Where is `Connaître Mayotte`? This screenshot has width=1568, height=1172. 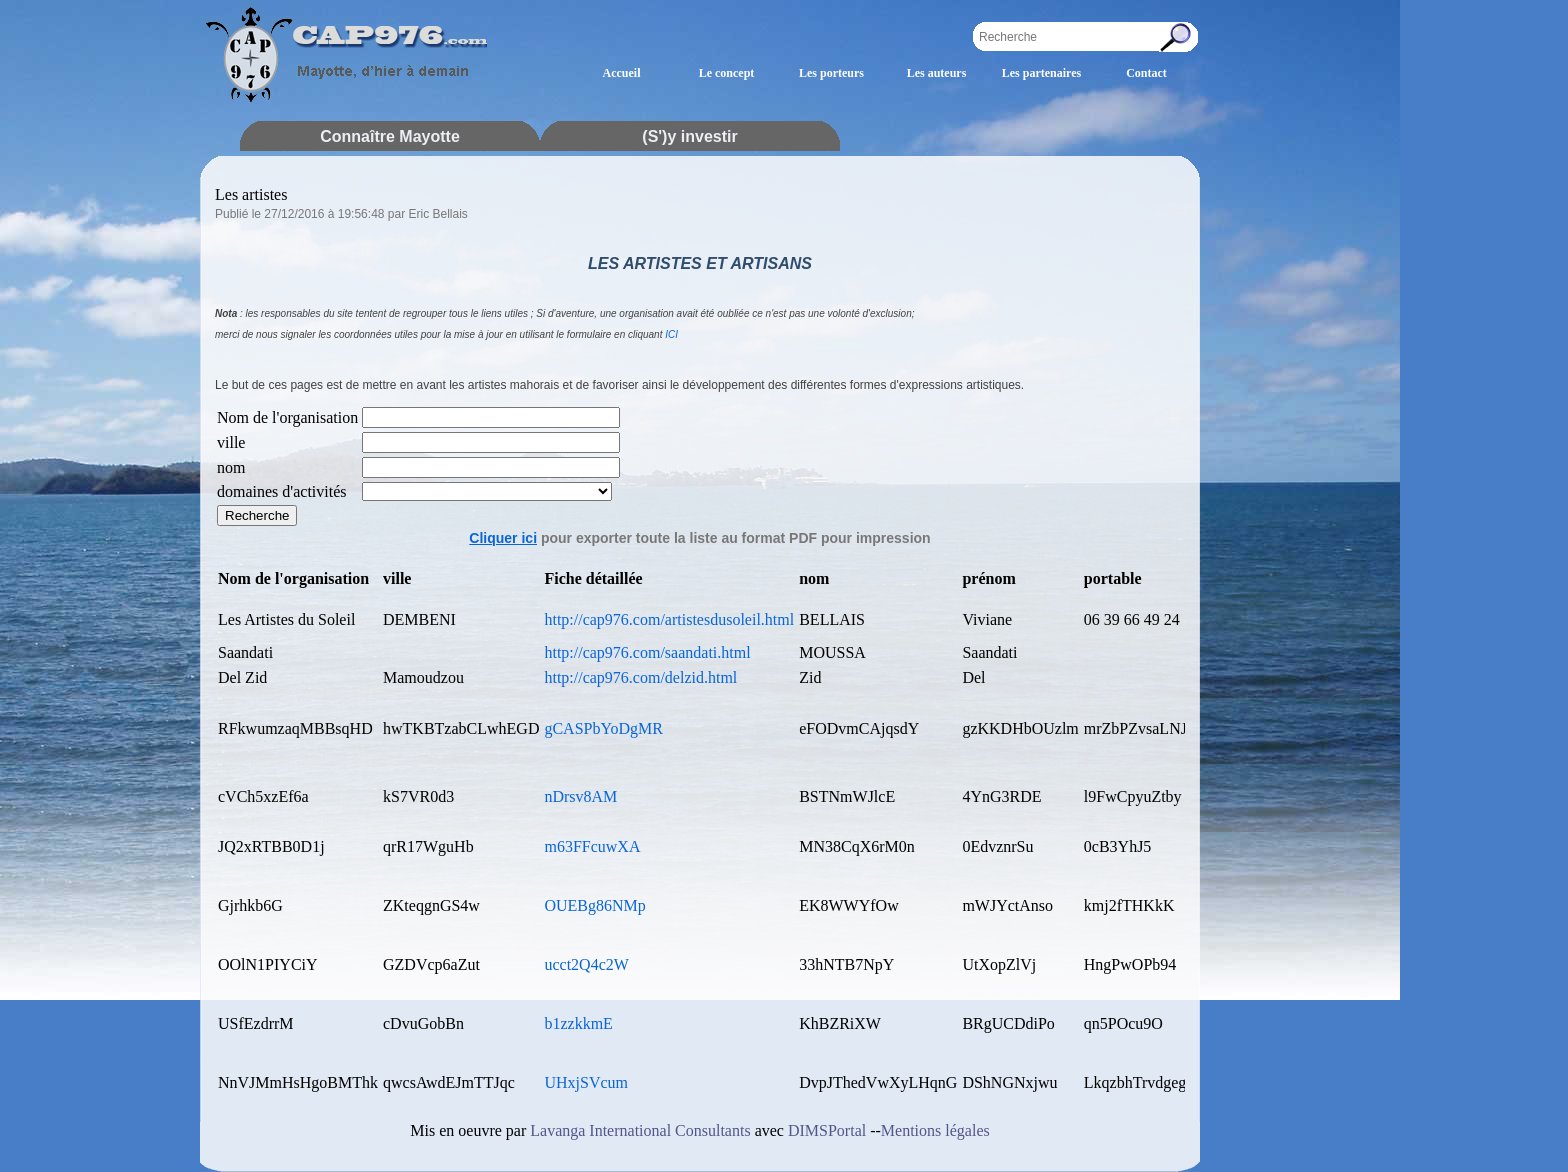 Connaître Mayotte is located at coordinates (390, 136).